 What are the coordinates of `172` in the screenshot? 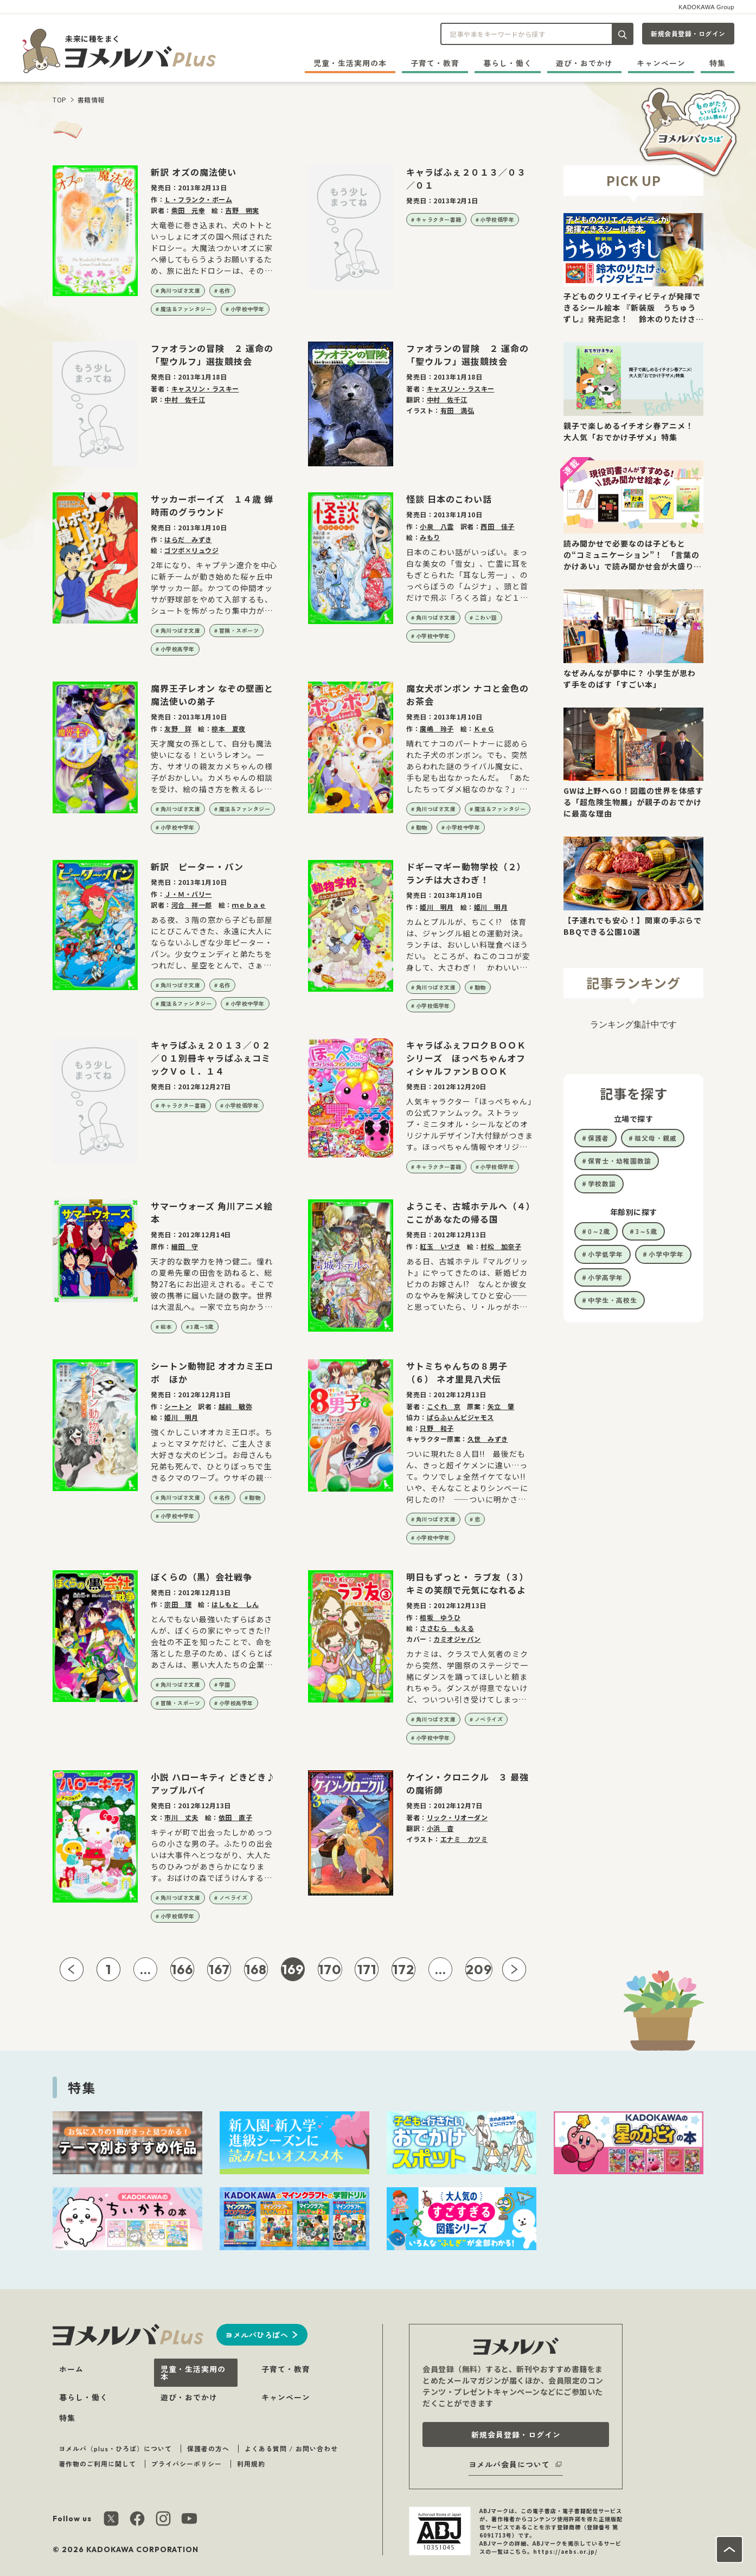 It's located at (403, 1969).